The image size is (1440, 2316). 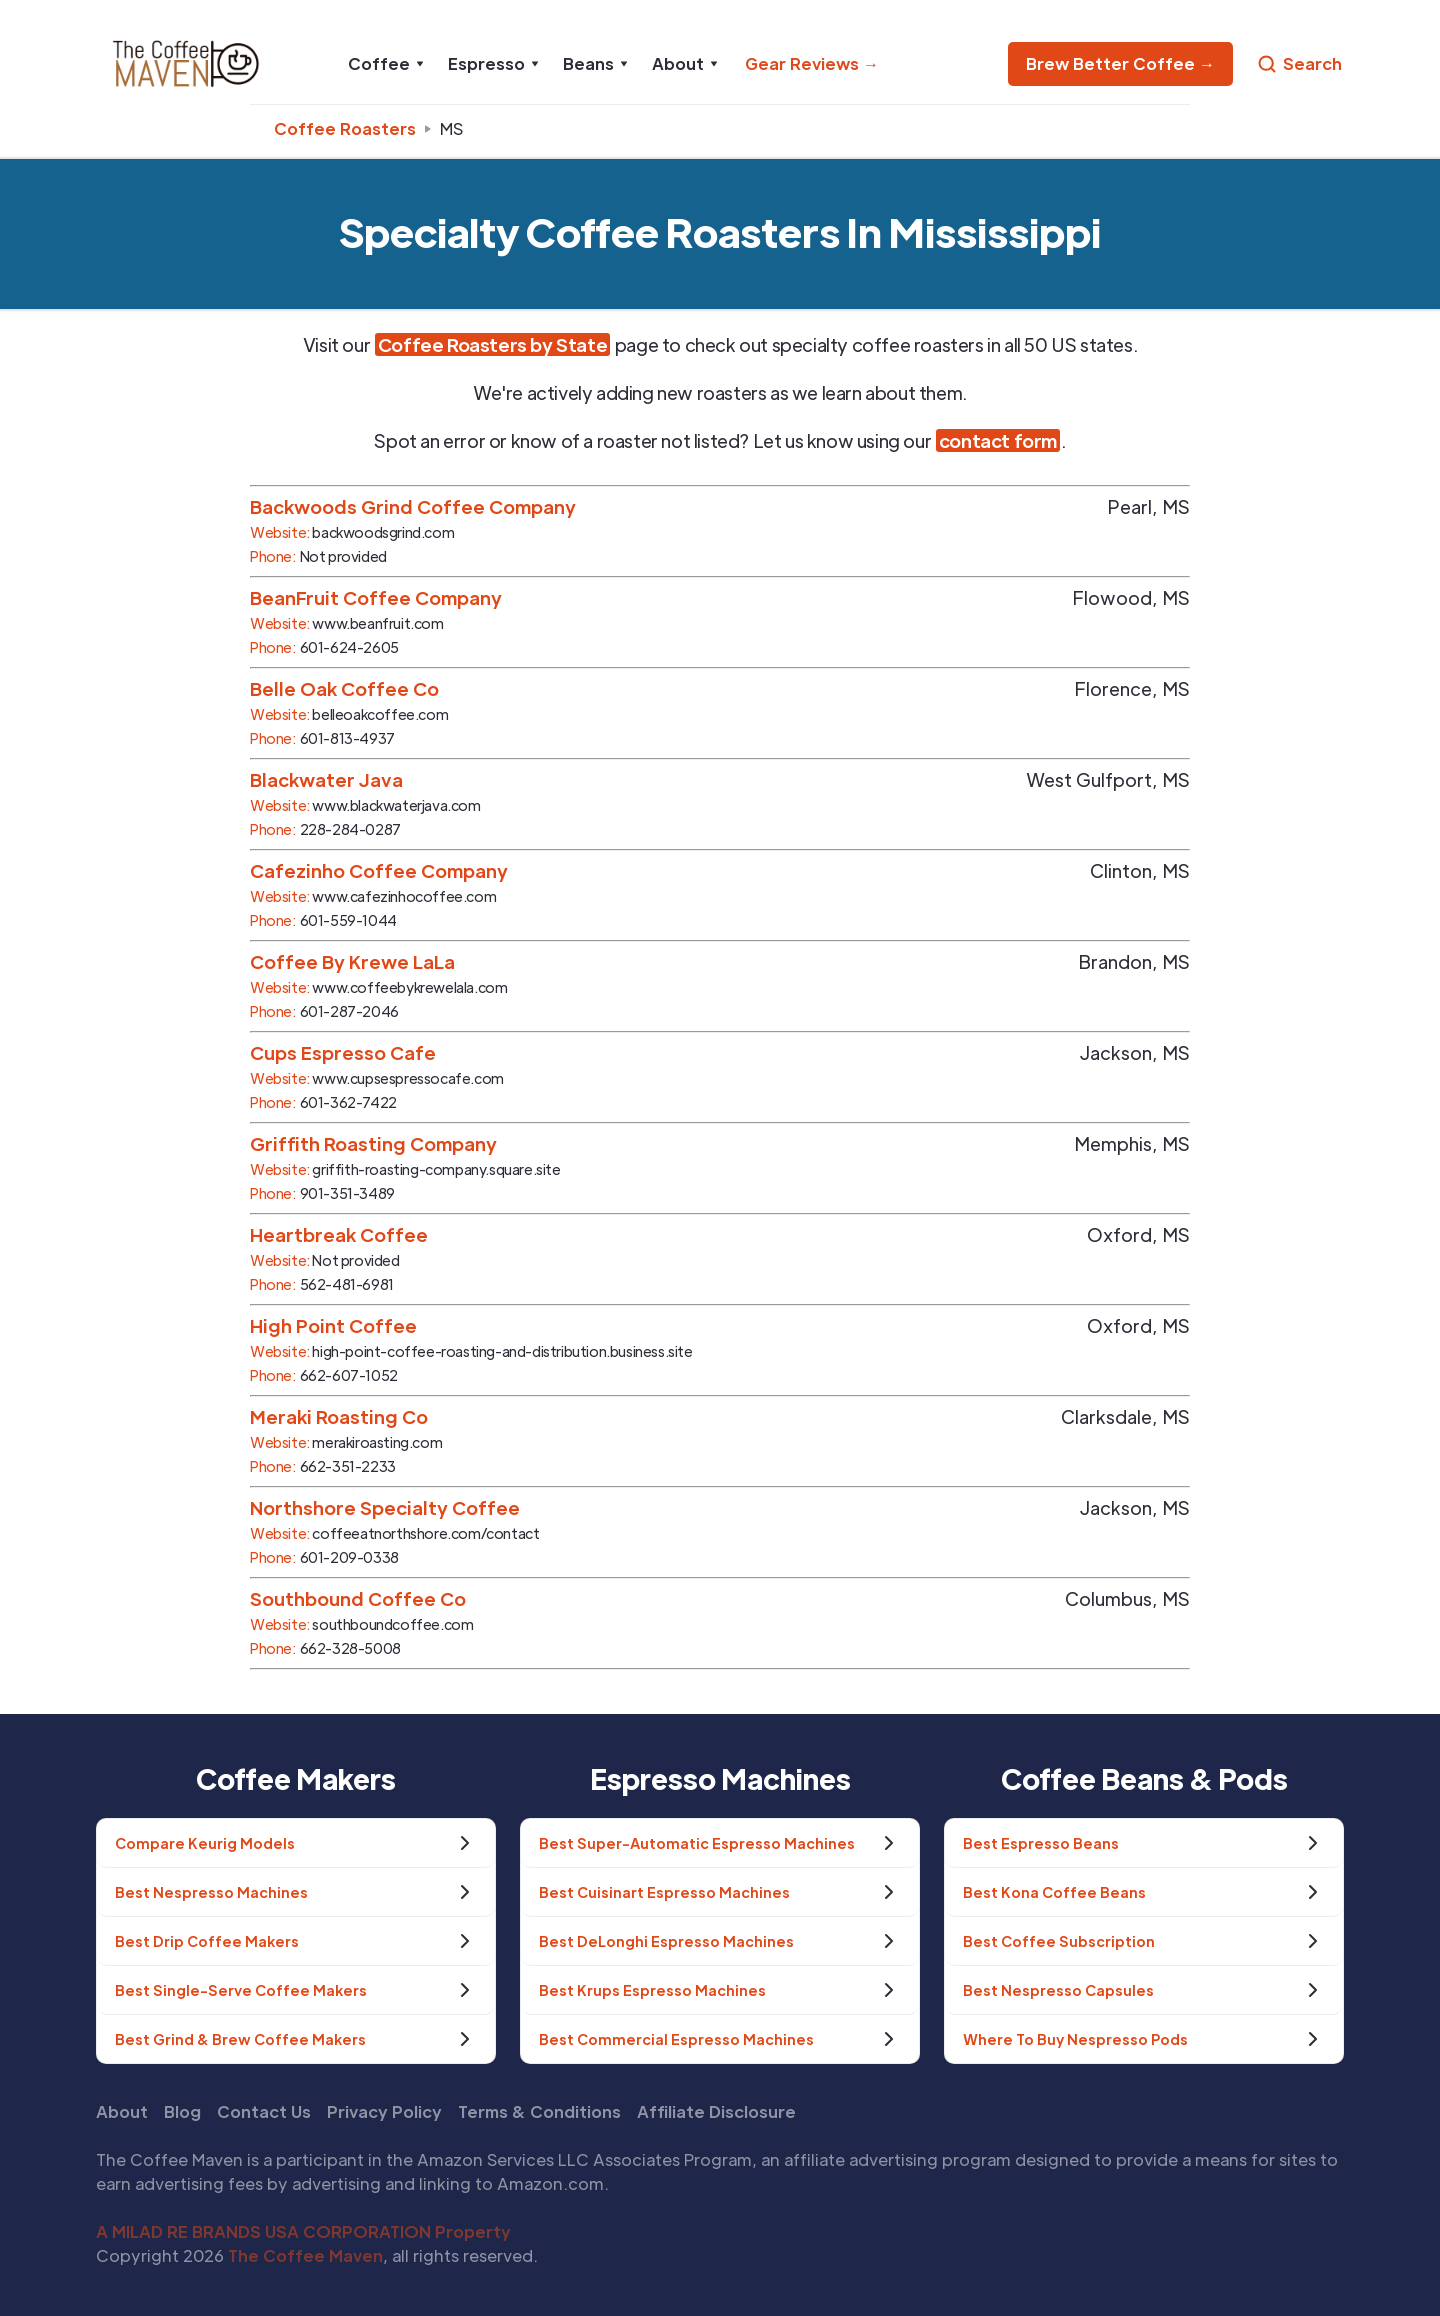 What do you see at coordinates (326, 779) in the screenshot?
I see `Blackwater Java` at bounding box center [326, 779].